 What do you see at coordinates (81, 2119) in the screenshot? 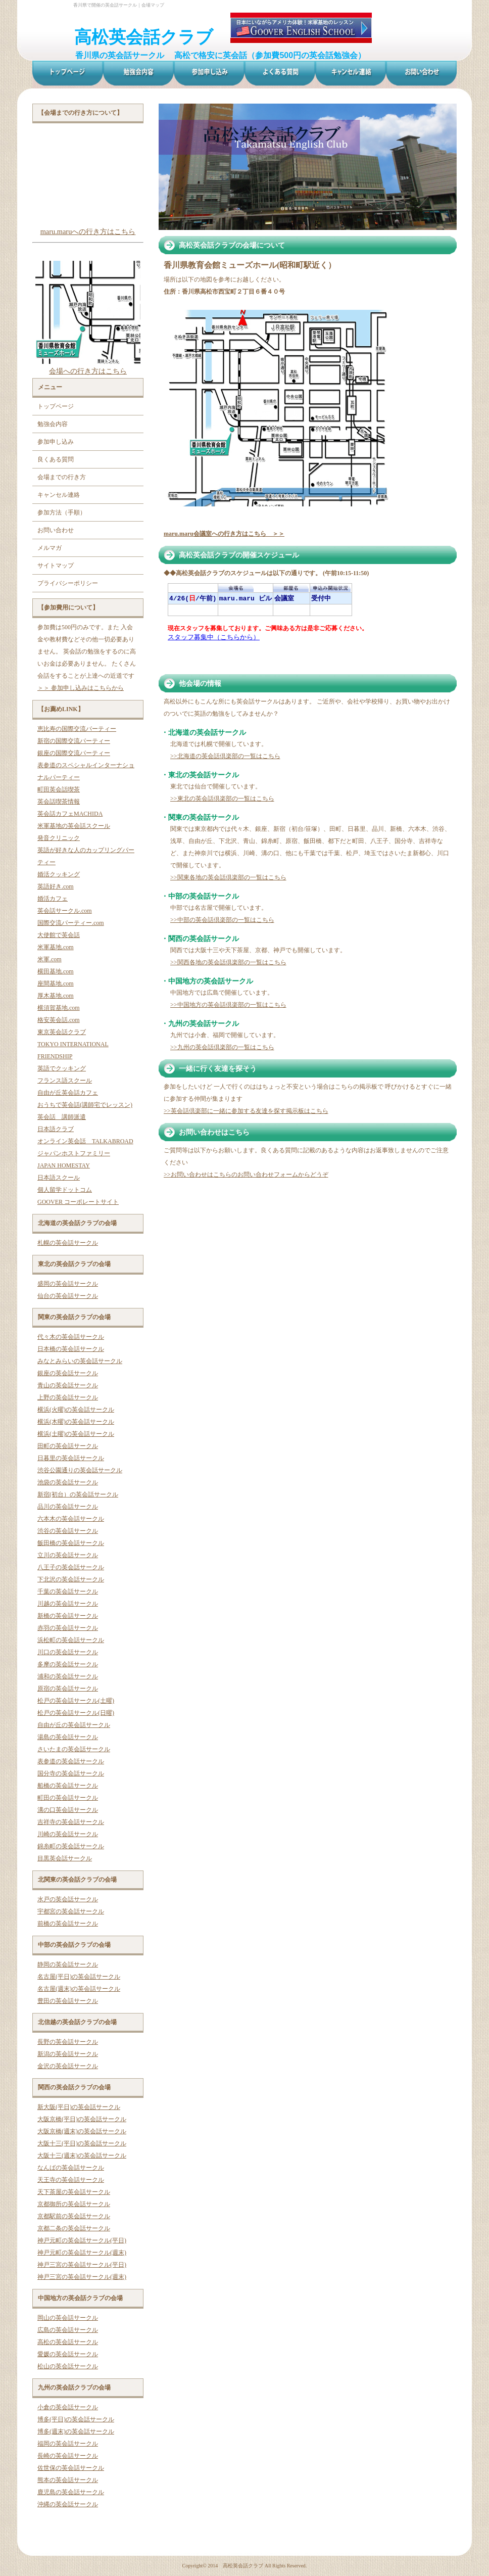
I see `大阪京橋(平日)の英会話サークル` at bounding box center [81, 2119].